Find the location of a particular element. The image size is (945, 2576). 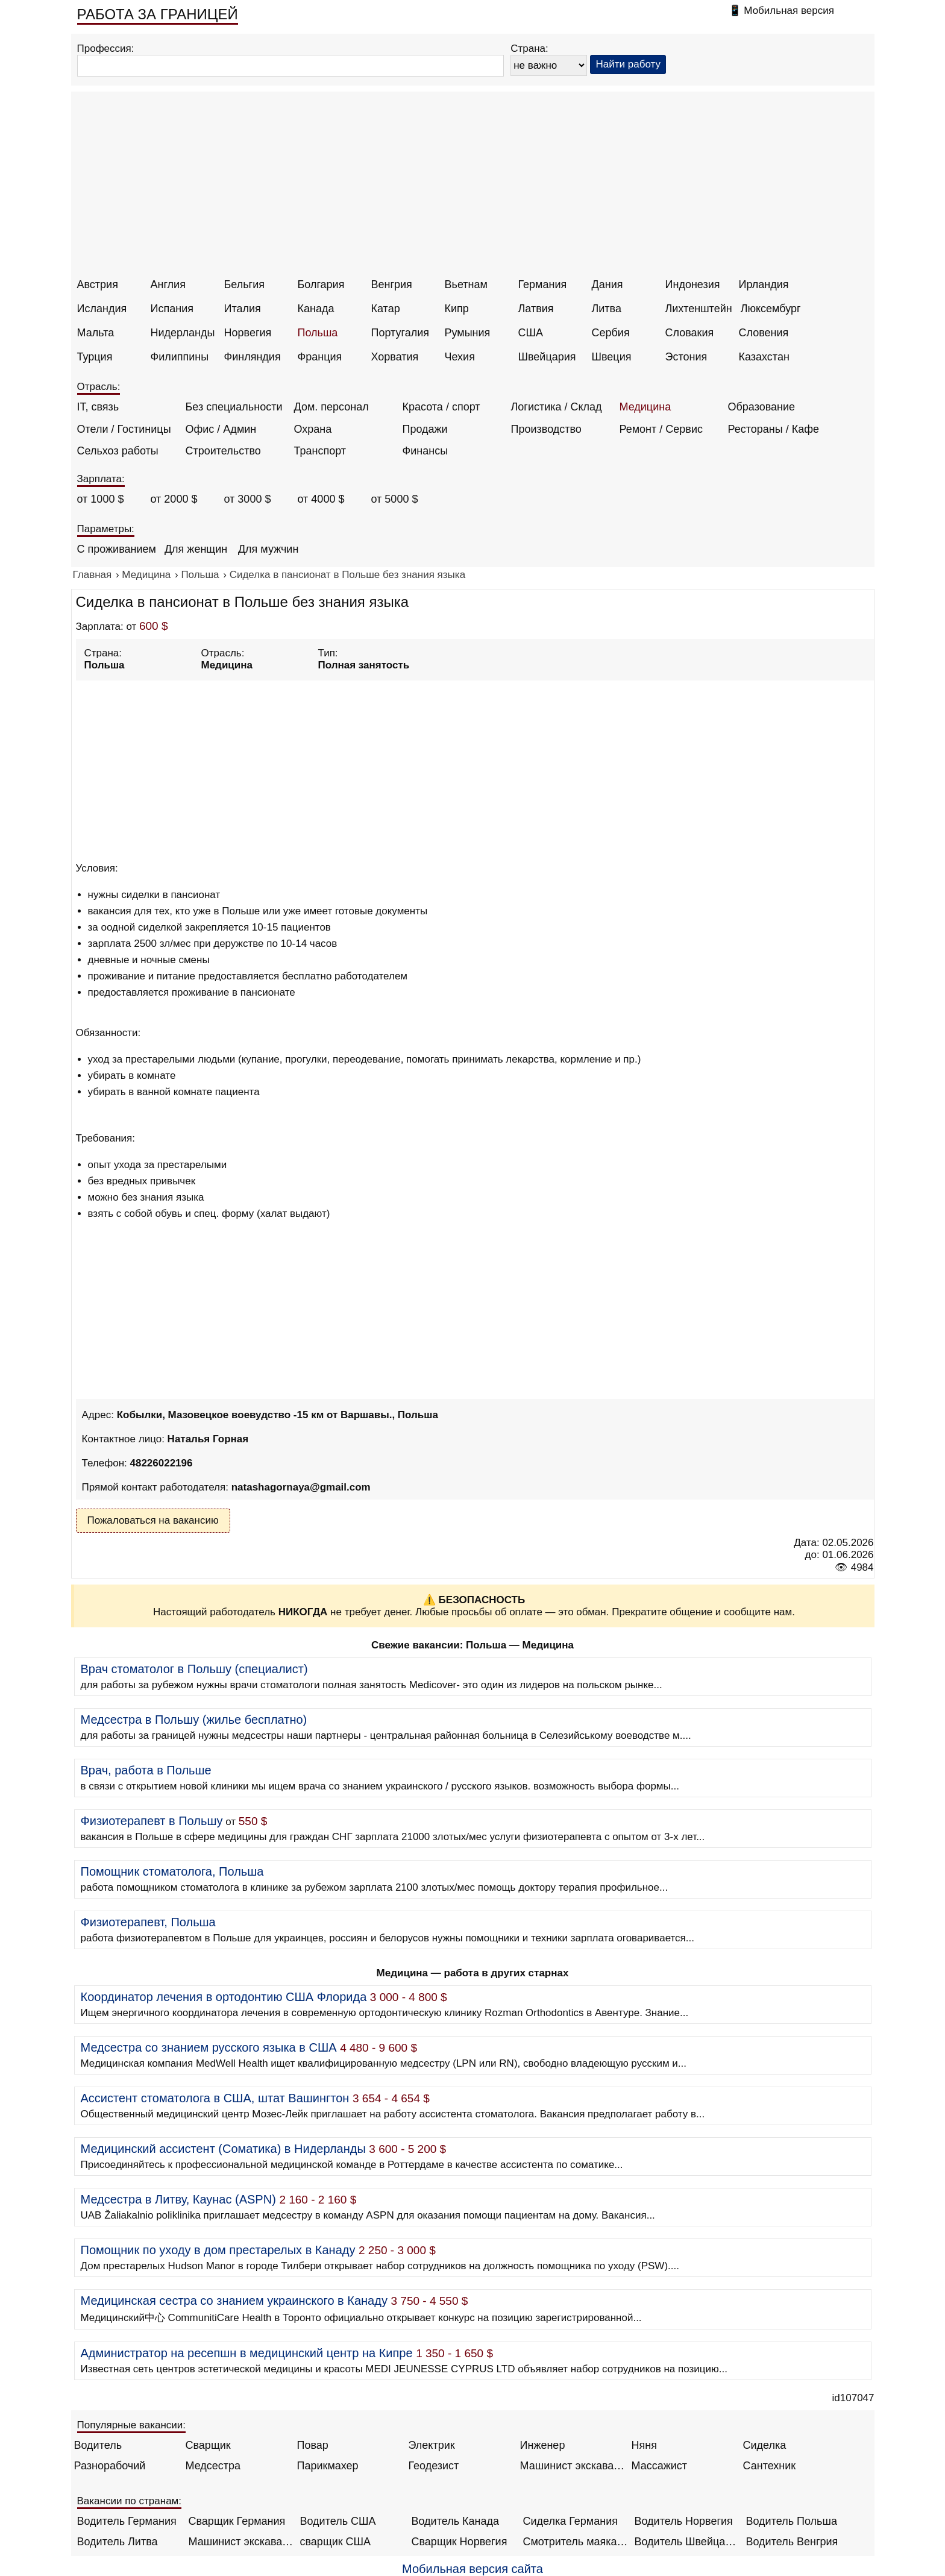

Сельхоз работы is located at coordinates (118, 451).